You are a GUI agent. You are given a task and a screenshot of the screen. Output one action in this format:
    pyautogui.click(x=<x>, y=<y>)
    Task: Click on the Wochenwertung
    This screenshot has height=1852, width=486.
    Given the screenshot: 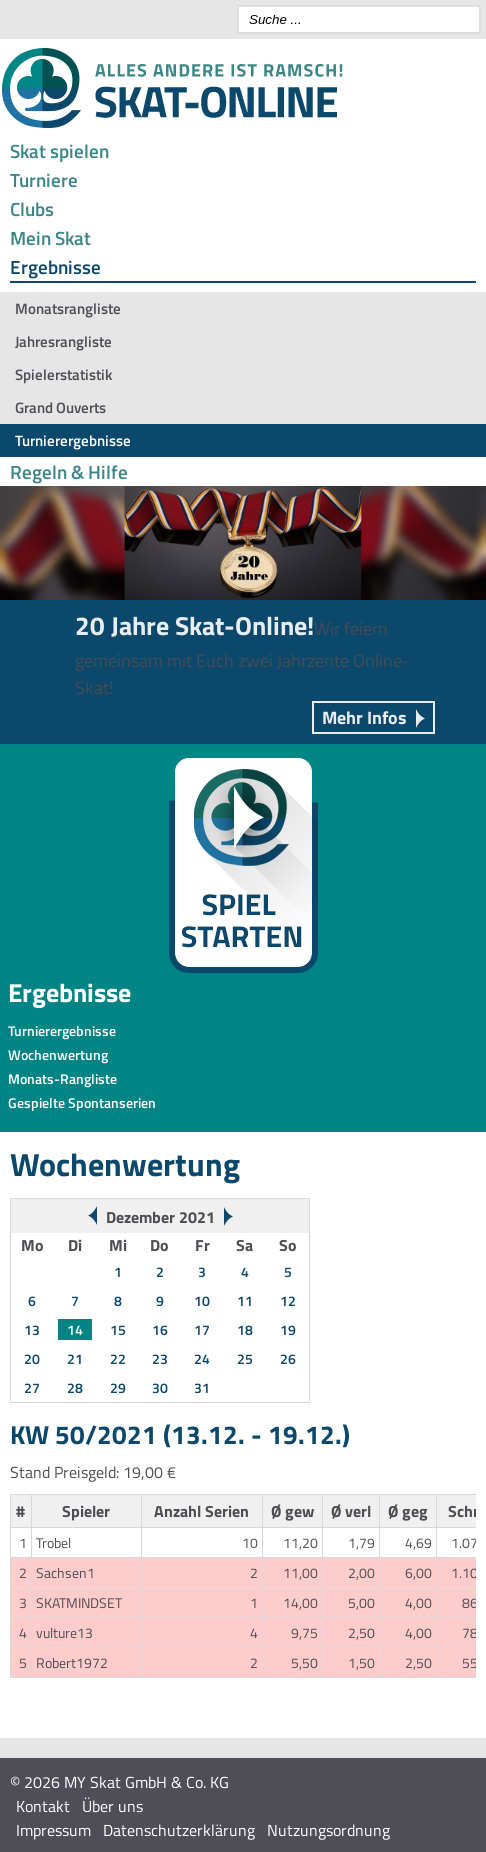 What is the action you would take?
    pyautogui.click(x=58, y=1054)
    